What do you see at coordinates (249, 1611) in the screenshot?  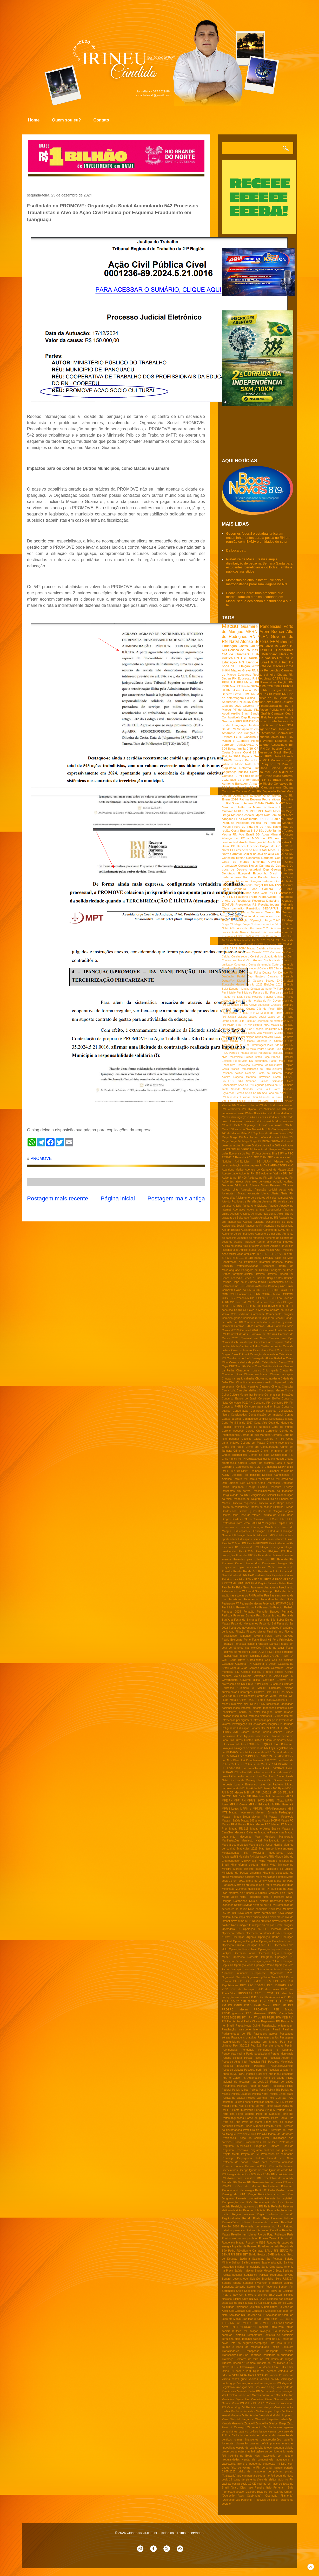 I see `Feriadão` at bounding box center [249, 1611].